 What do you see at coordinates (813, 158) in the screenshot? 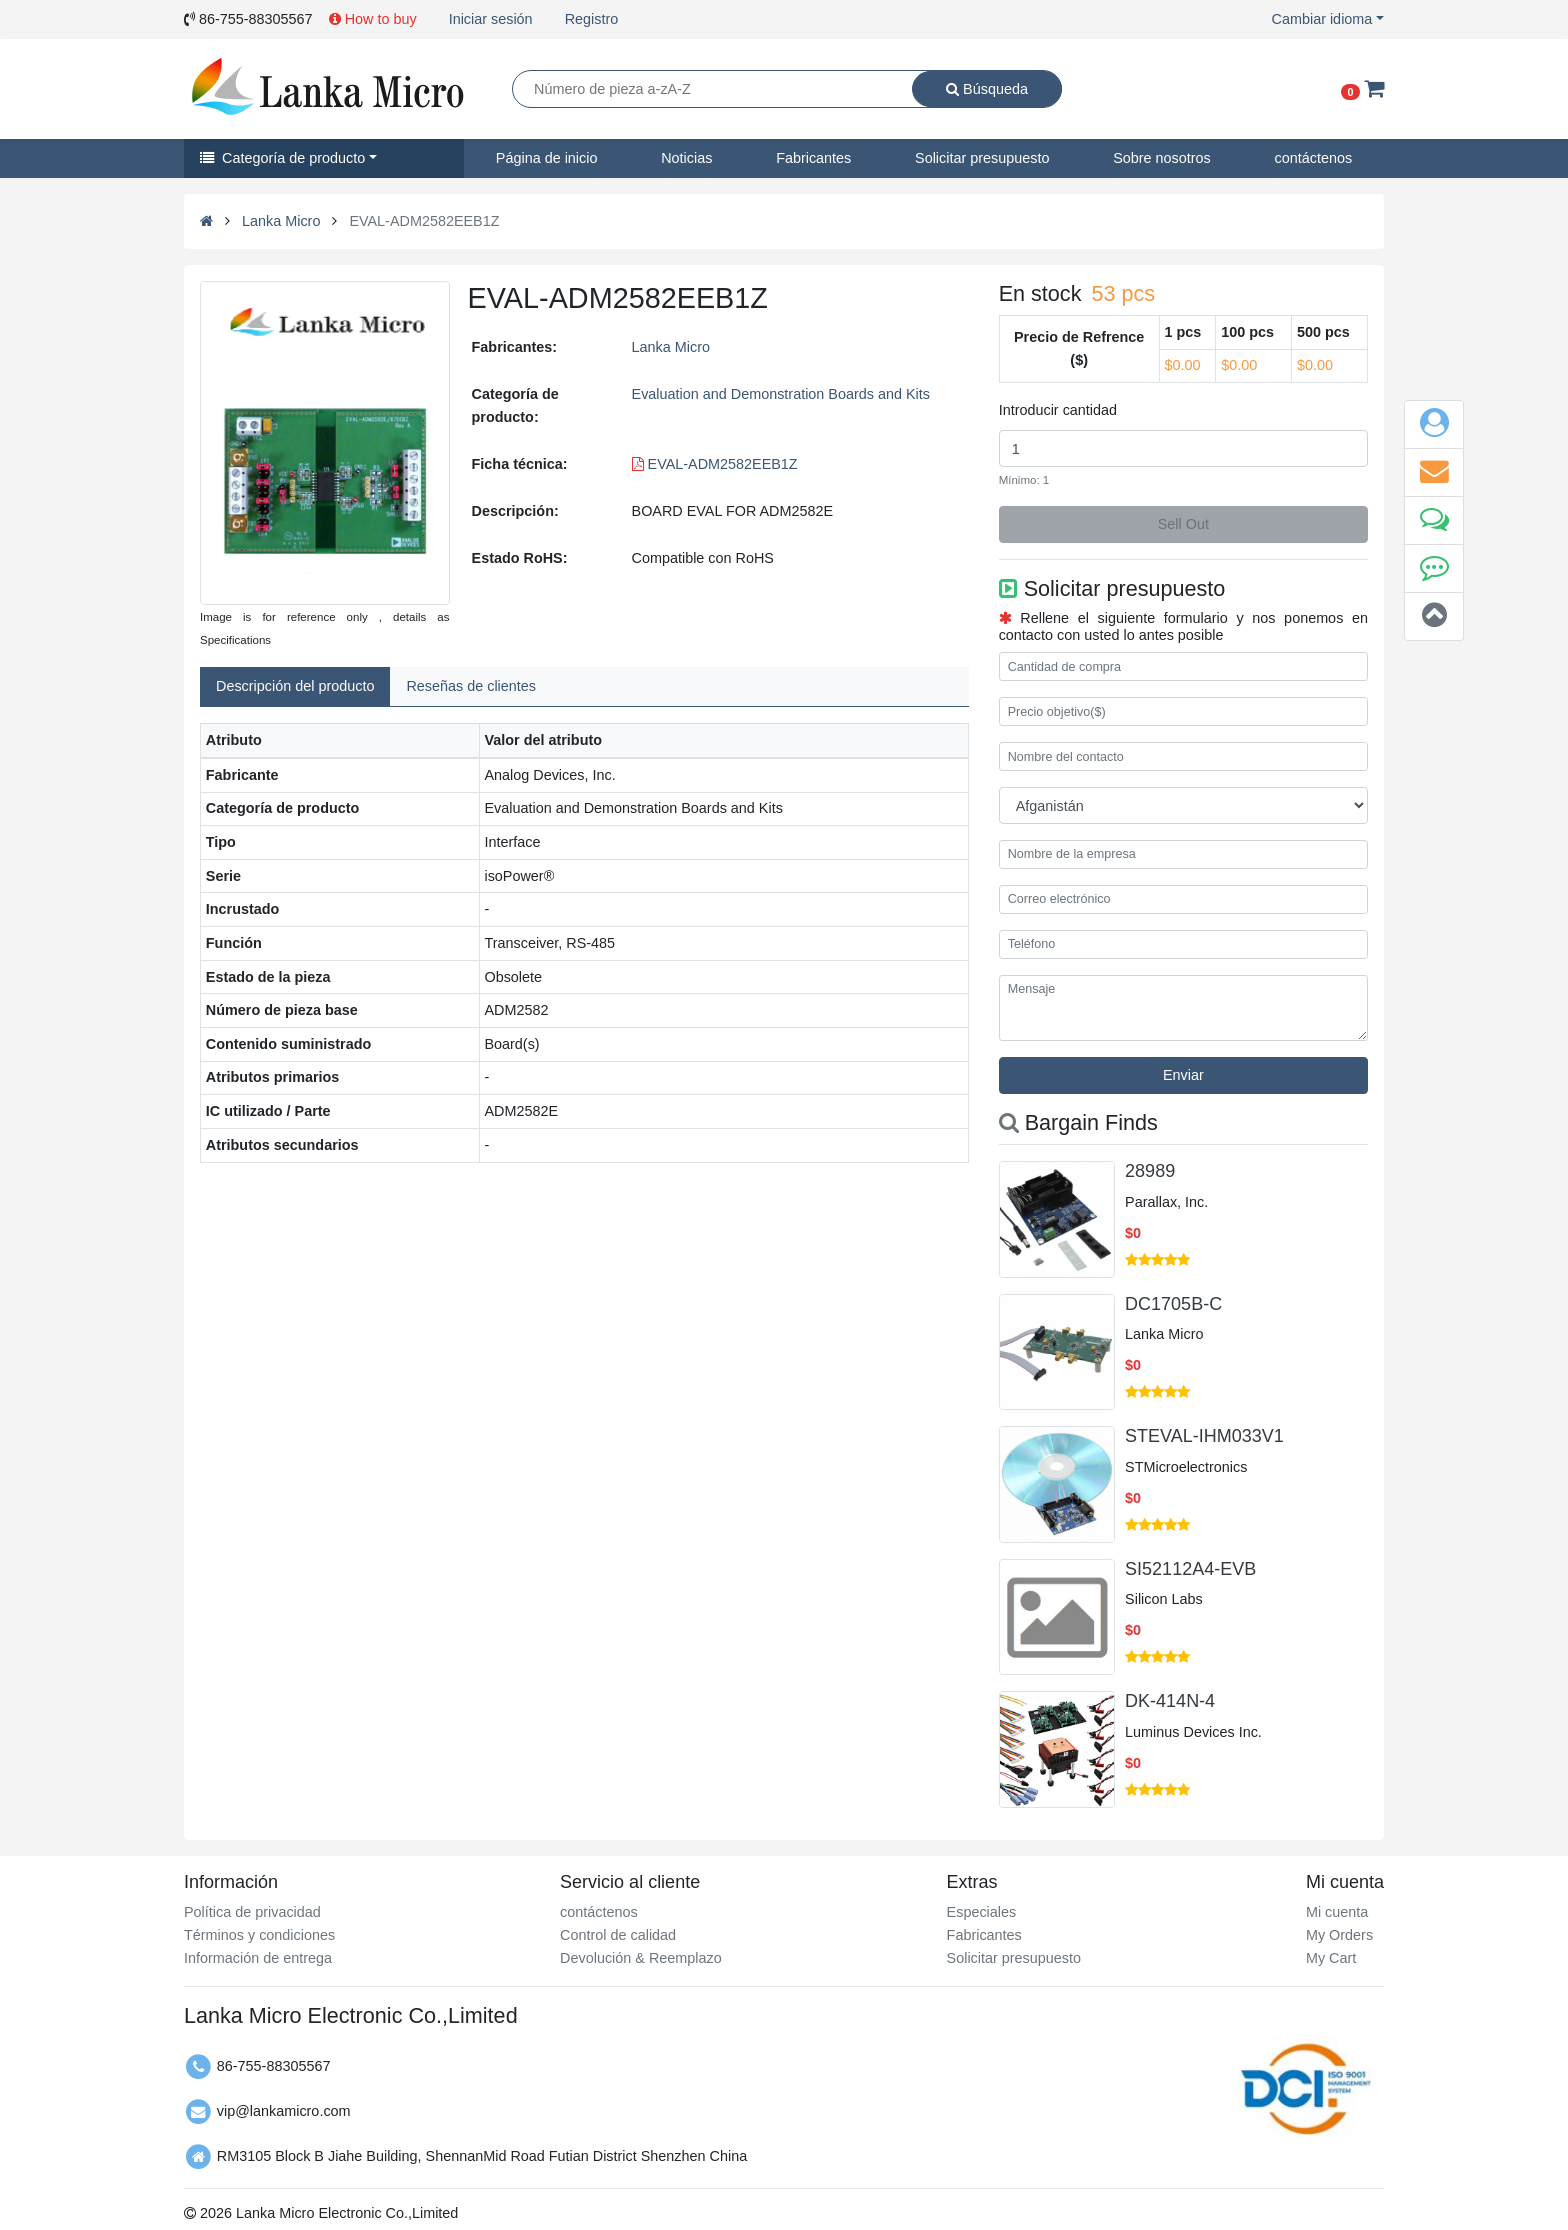
I see `Fabricantes` at bounding box center [813, 158].